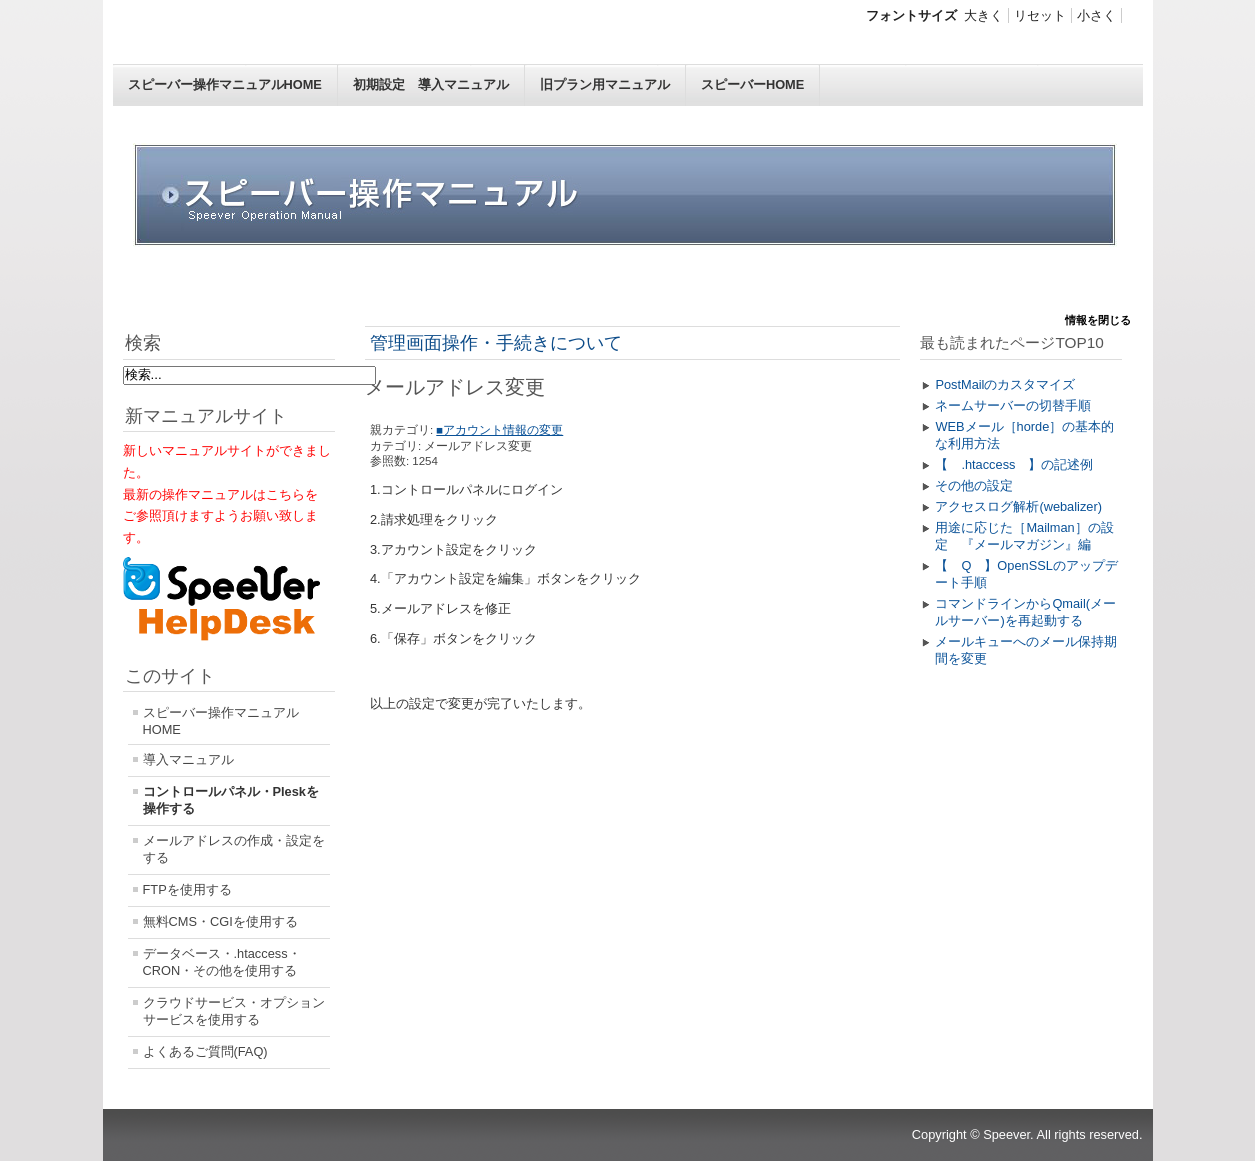  Describe the element at coordinates (205, 1051) in the screenshot. I see `よくあるご質問(FAQ)` at that location.